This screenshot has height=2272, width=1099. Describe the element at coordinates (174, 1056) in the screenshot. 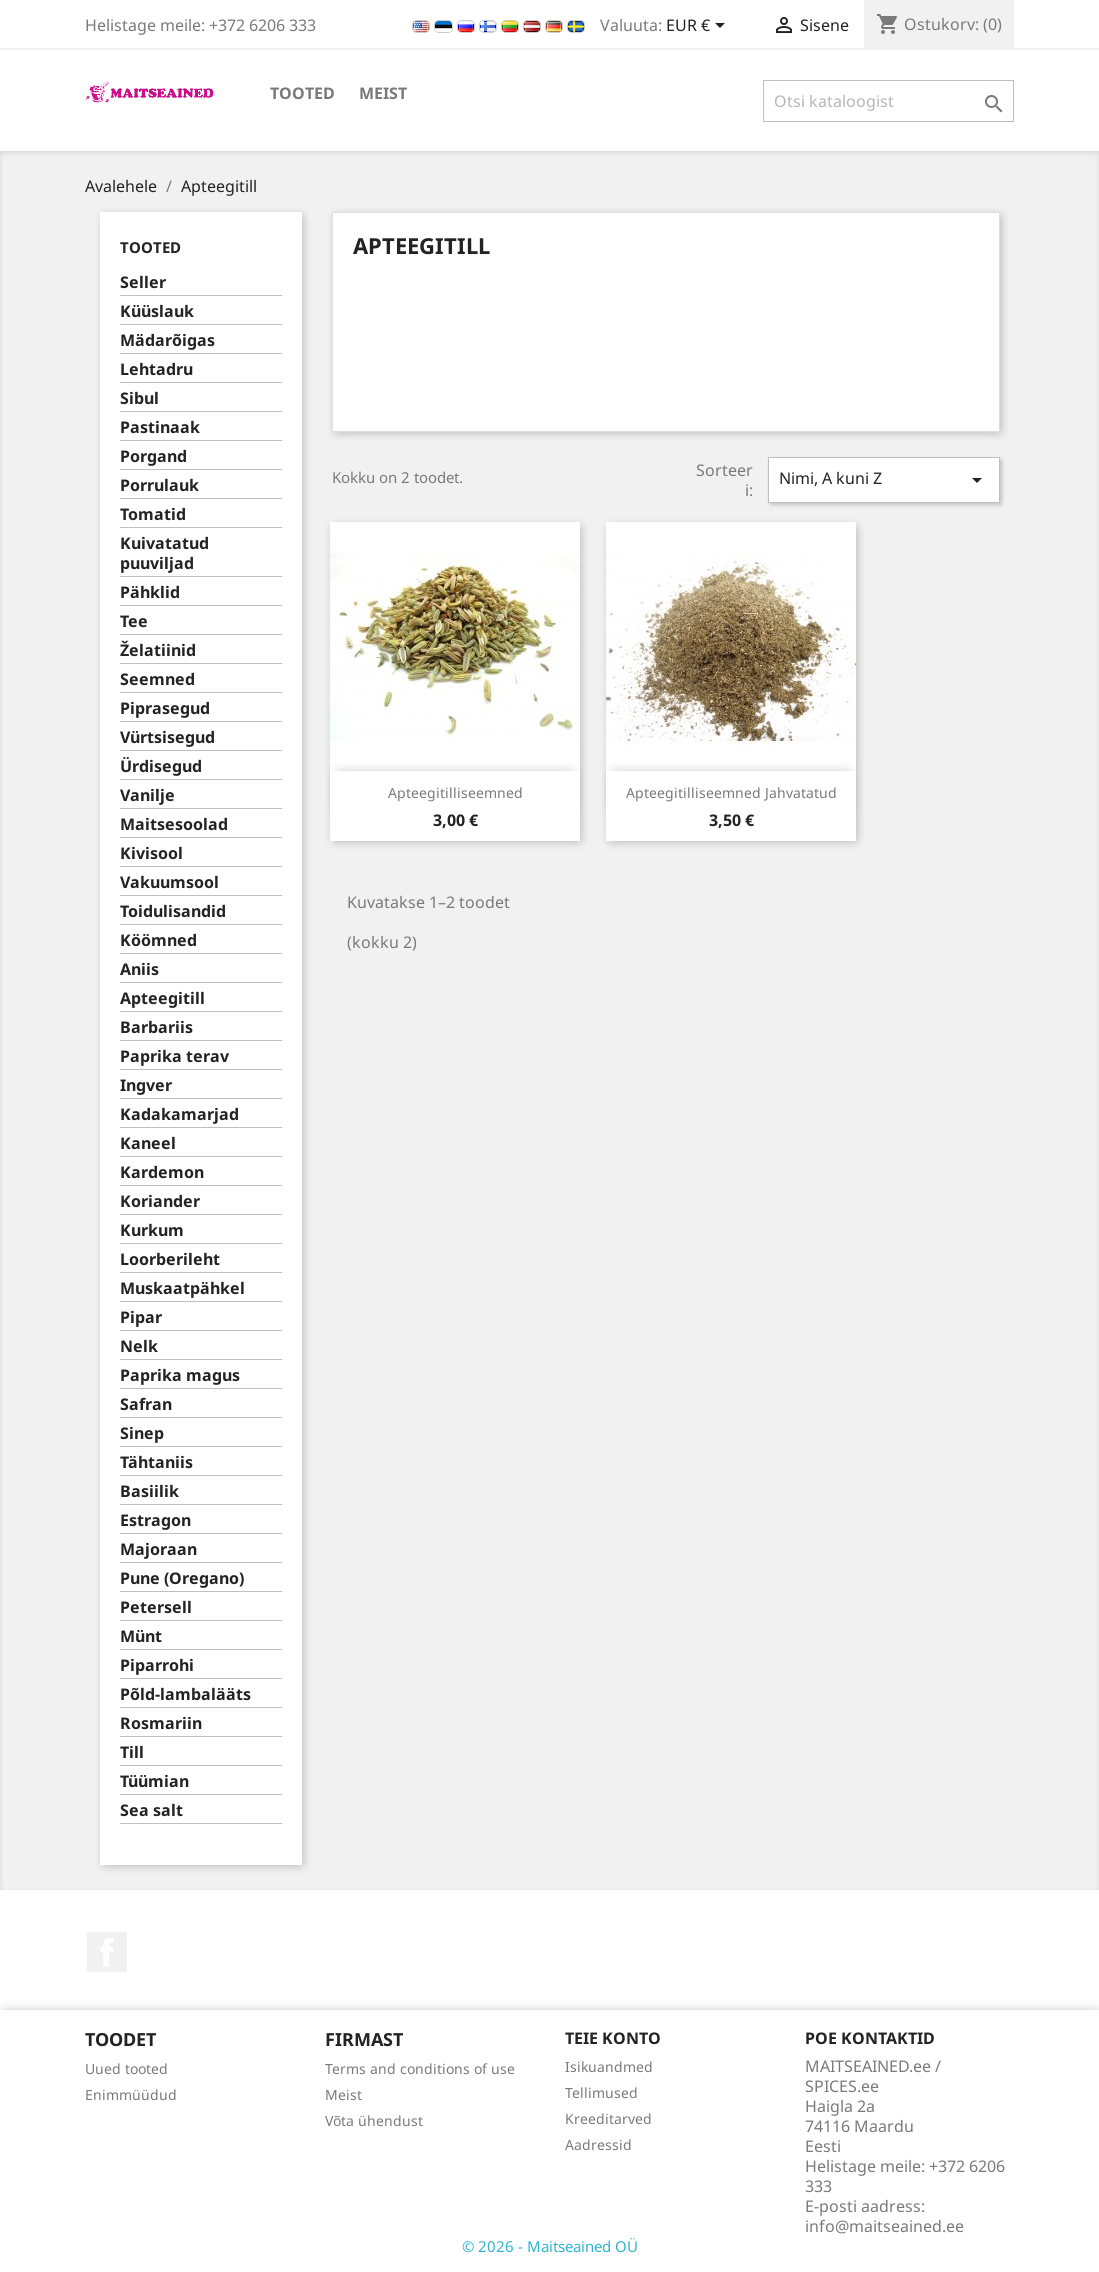

I see `Paprika terav` at that location.